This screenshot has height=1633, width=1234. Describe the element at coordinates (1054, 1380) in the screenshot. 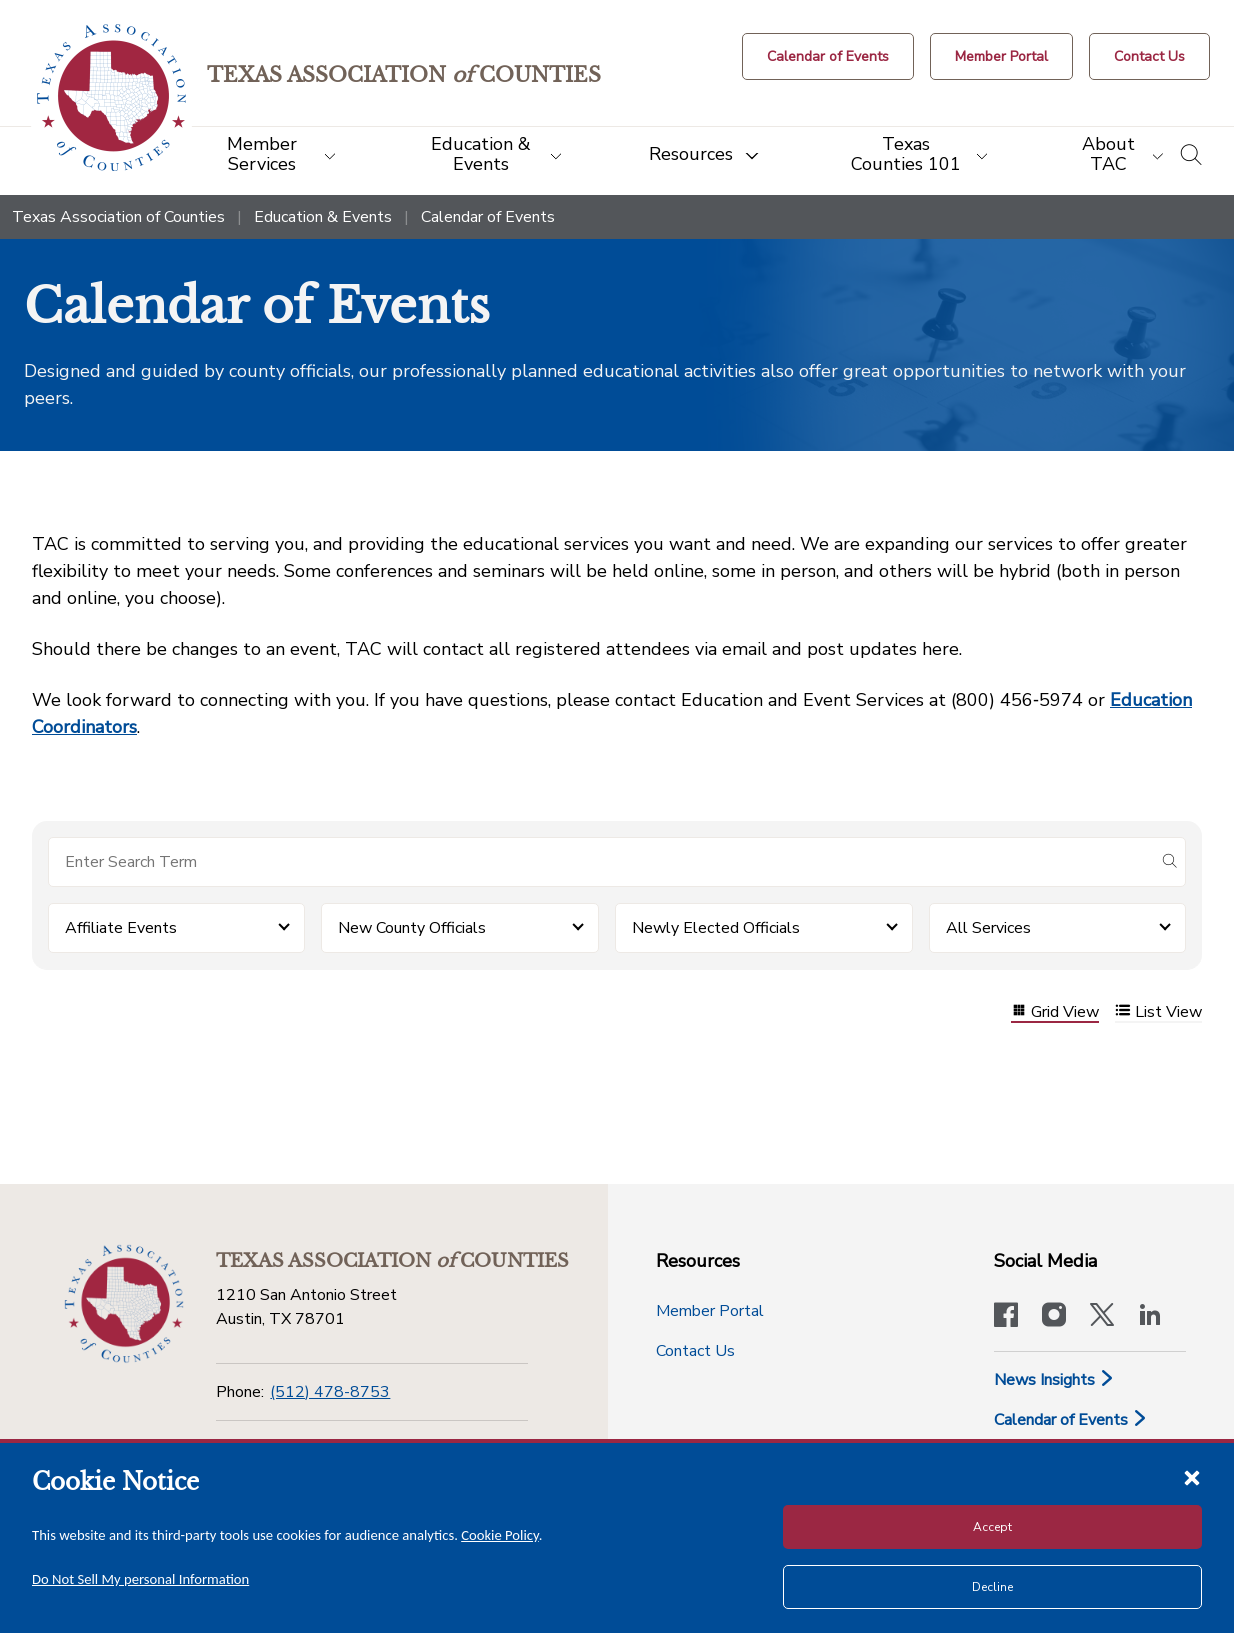

I see `News Insights [News & Insights]` at that location.